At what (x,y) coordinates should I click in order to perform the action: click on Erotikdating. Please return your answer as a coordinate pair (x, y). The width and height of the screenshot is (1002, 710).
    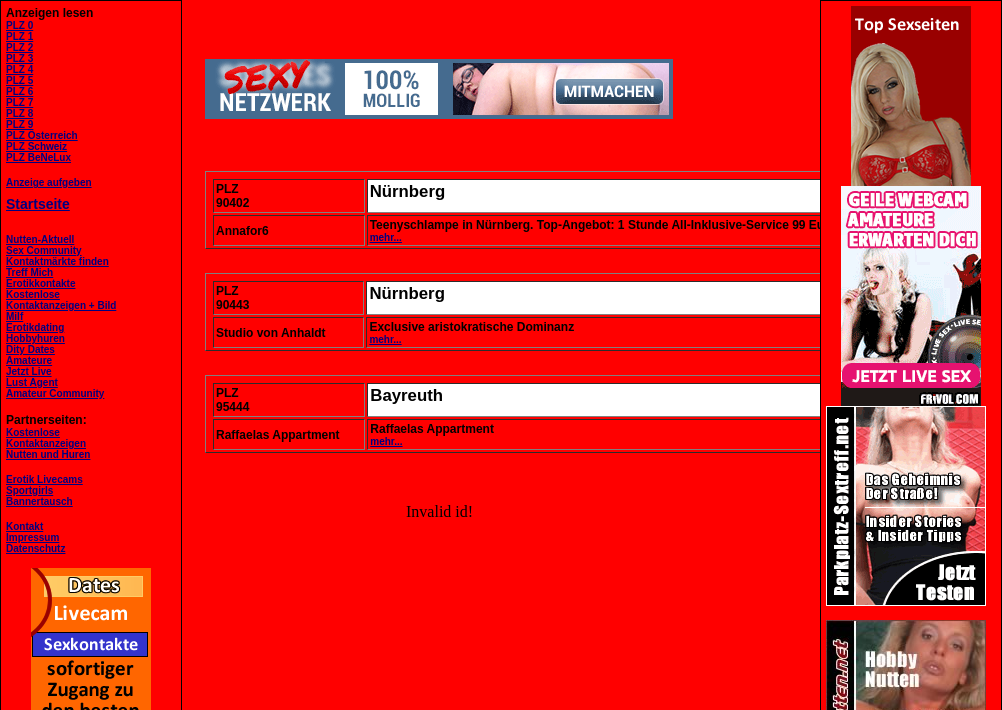
    Looking at the image, I should click on (35, 327).